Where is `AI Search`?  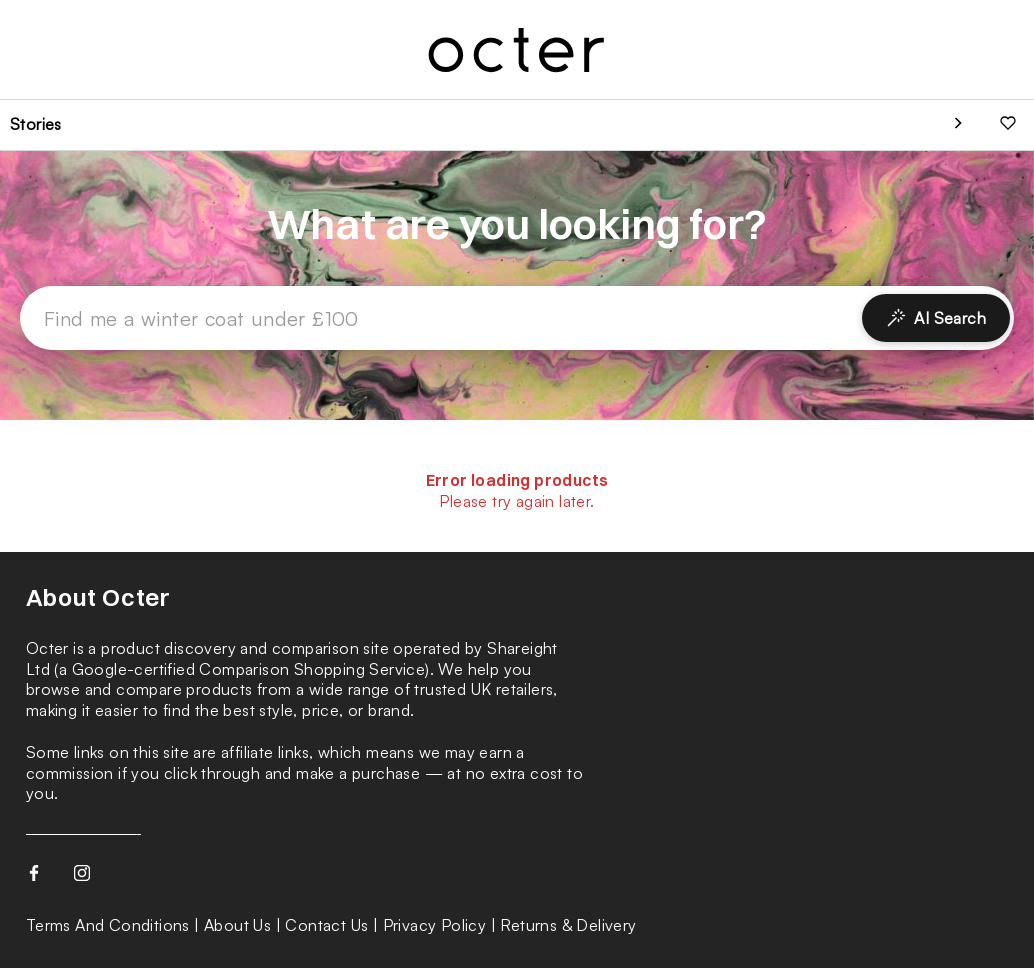 AI Search is located at coordinates (936, 318).